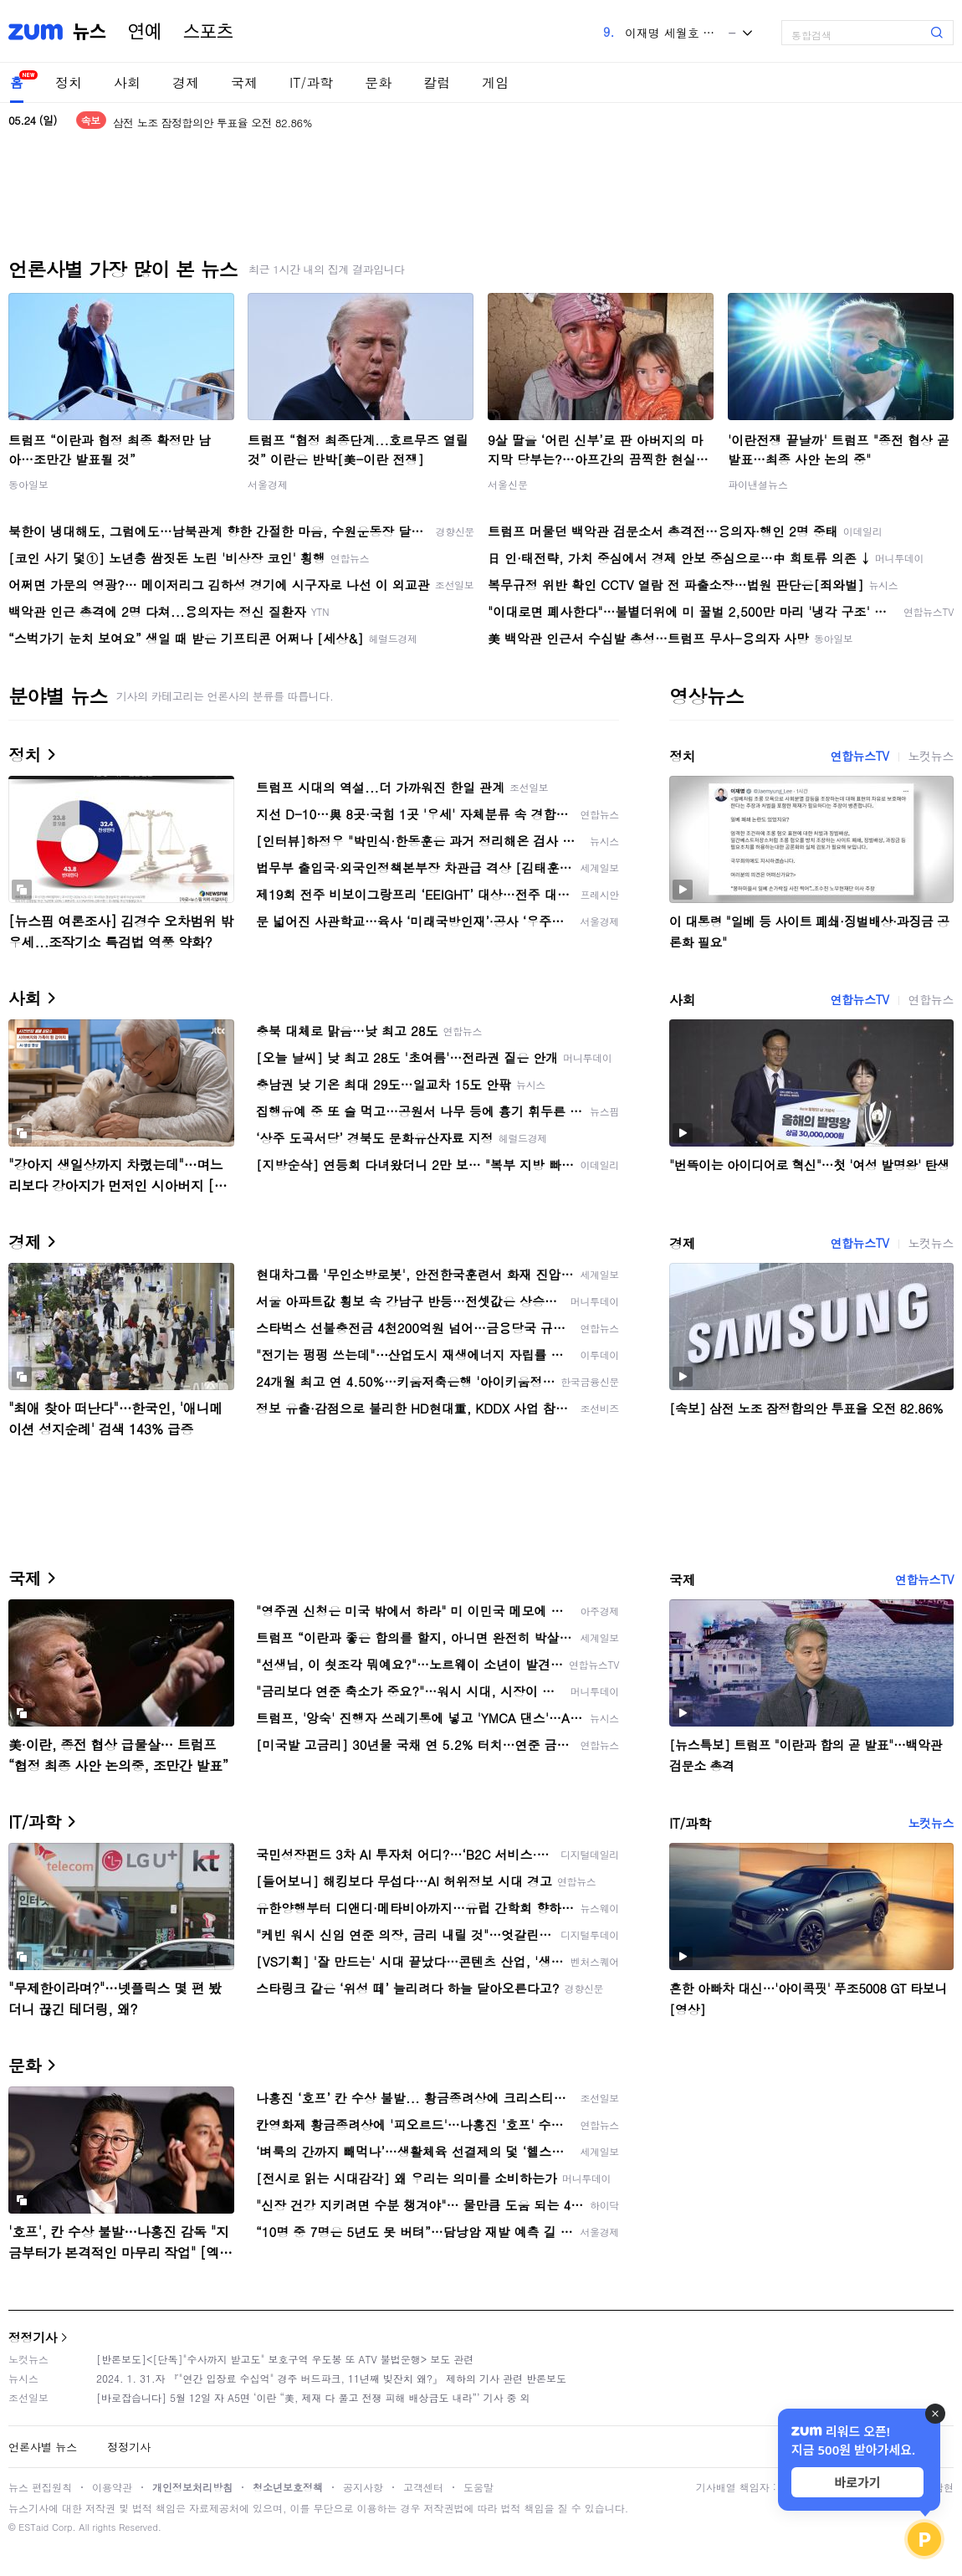 The image size is (962, 2576). What do you see at coordinates (112, 2487) in the screenshot?
I see `이용약관` at bounding box center [112, 2487].